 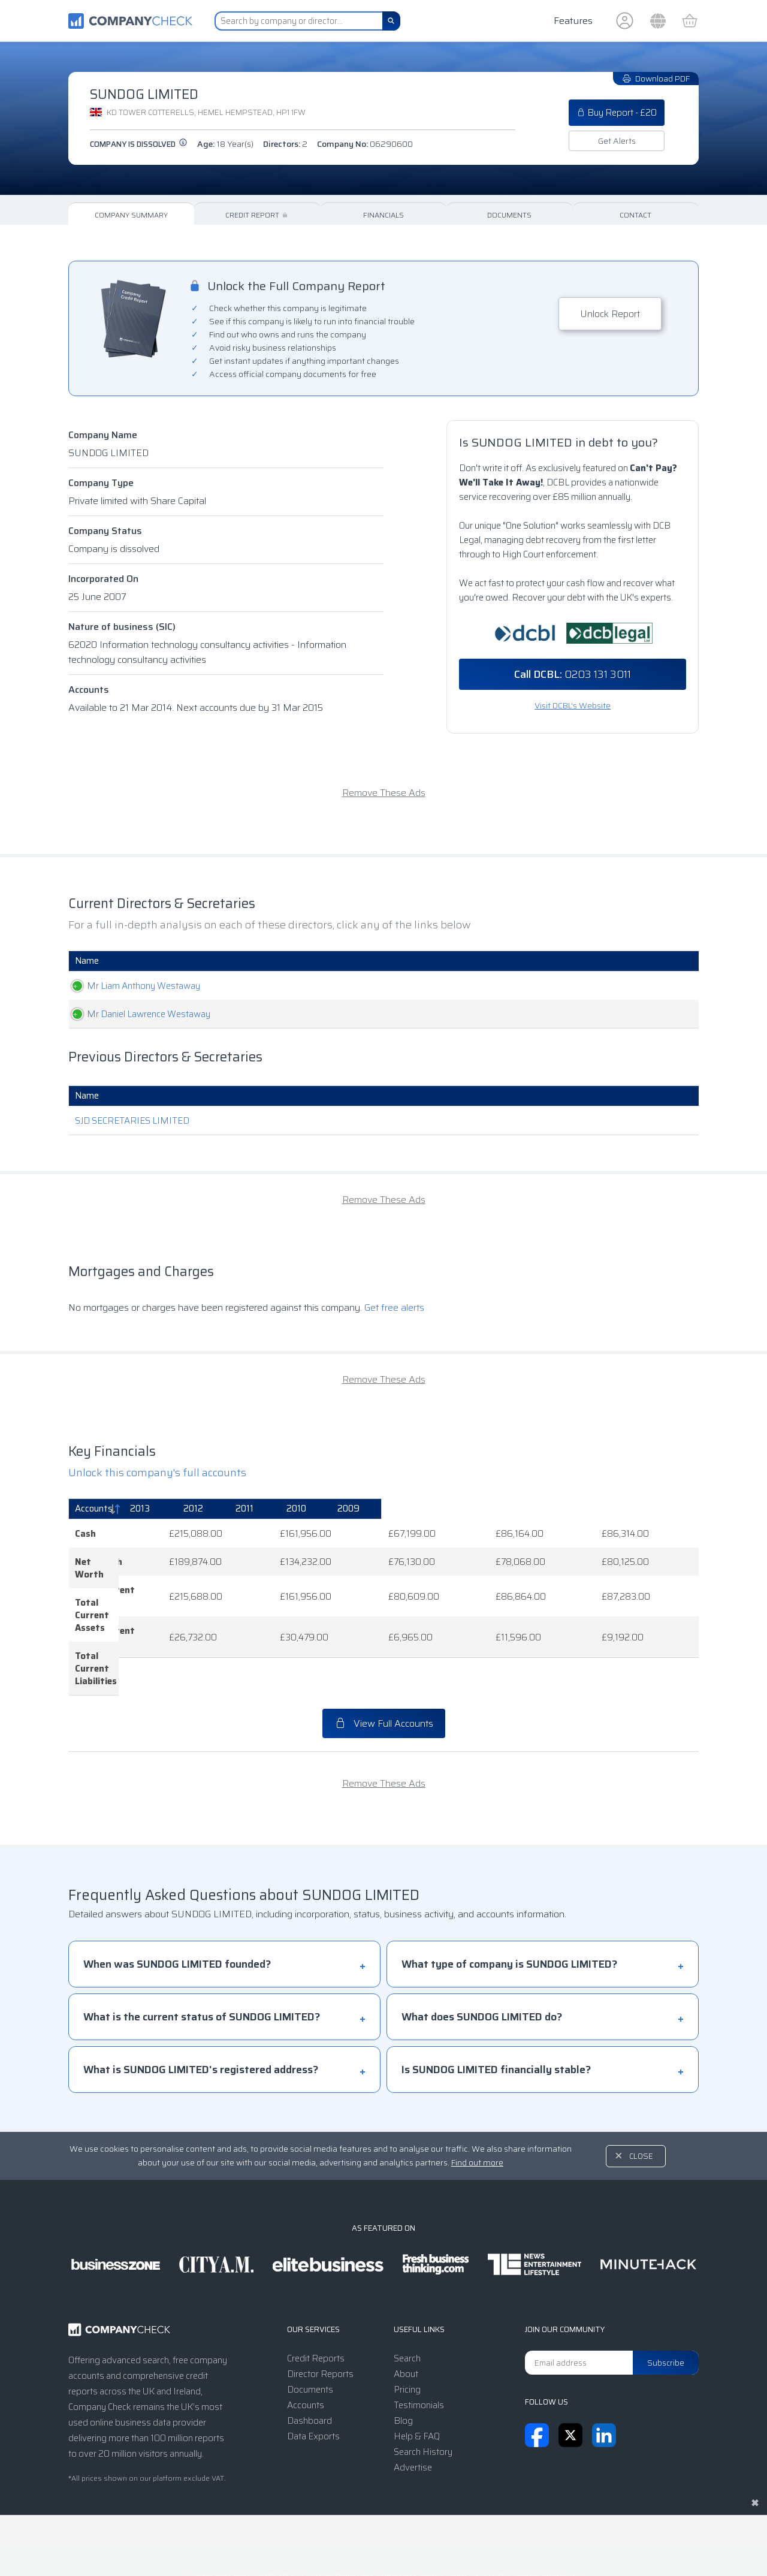 What do you see at coordinates (407, 2327) in the screenshot?
I see `Pricing` at bounding box center [407, 2327].